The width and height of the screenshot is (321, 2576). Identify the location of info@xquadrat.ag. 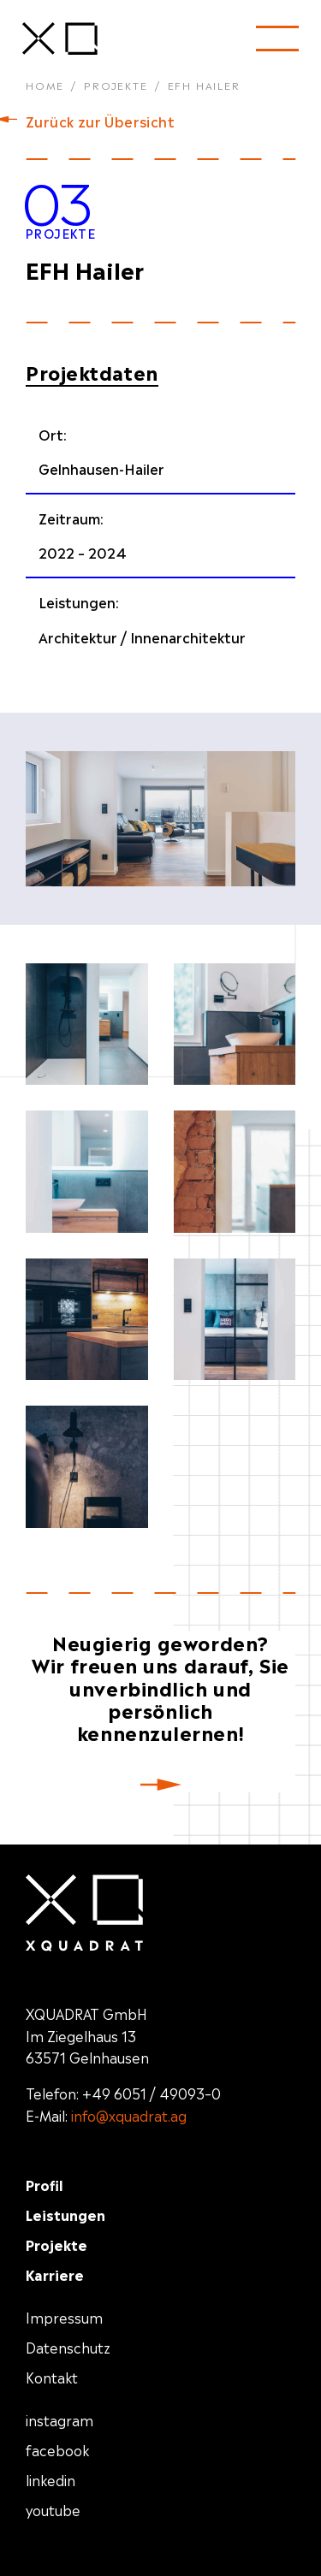
(129, 2115).